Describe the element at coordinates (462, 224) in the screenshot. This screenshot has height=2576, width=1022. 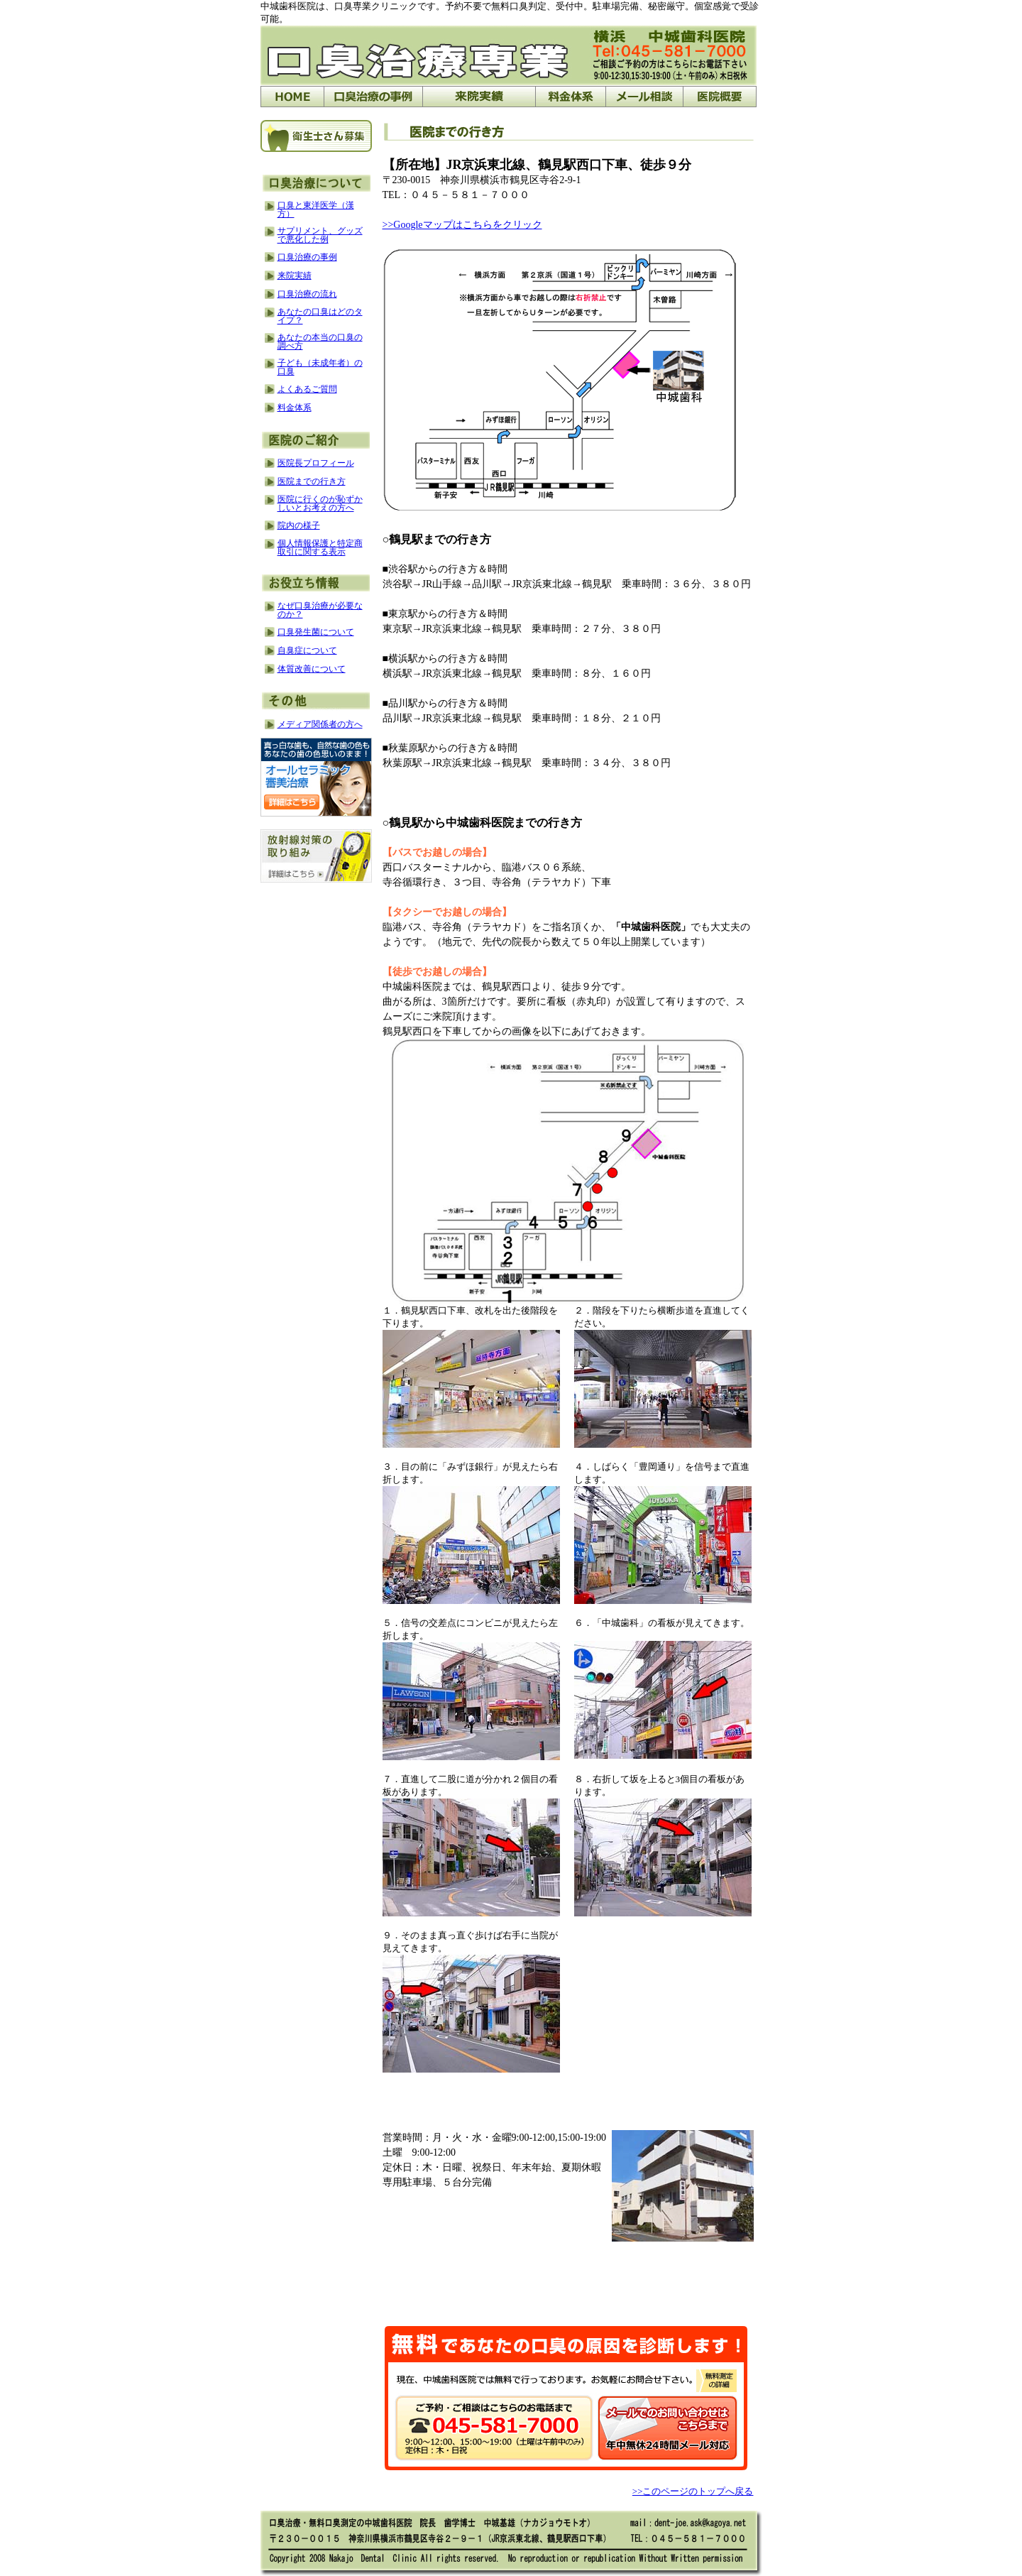
I see `>>Googleマップはこちらをクリック` at that location.